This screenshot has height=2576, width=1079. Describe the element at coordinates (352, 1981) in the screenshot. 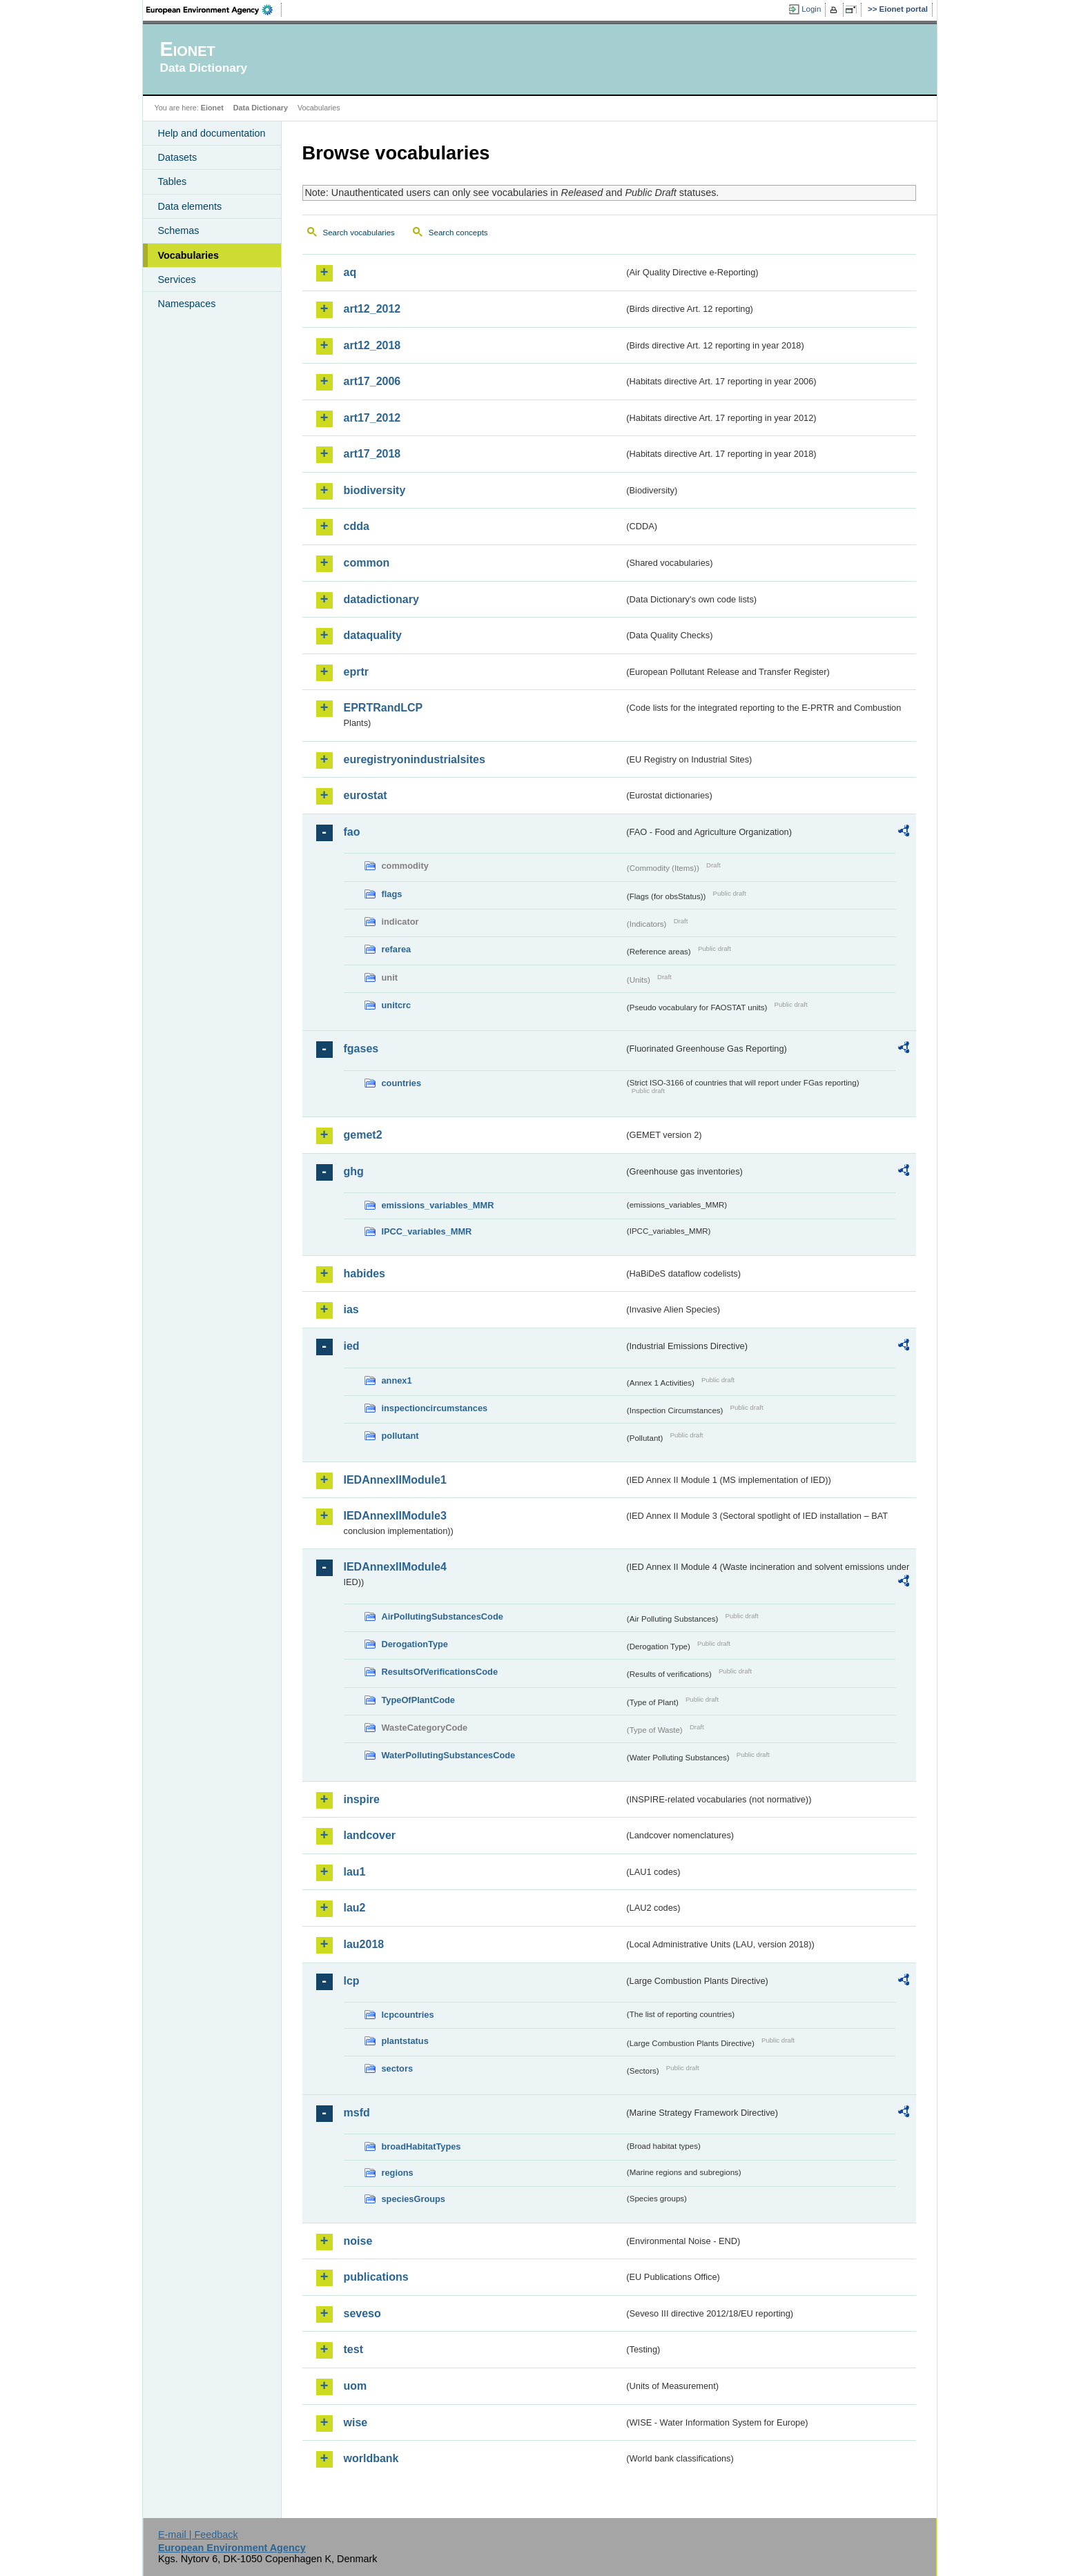

I see `lcp` at that location.